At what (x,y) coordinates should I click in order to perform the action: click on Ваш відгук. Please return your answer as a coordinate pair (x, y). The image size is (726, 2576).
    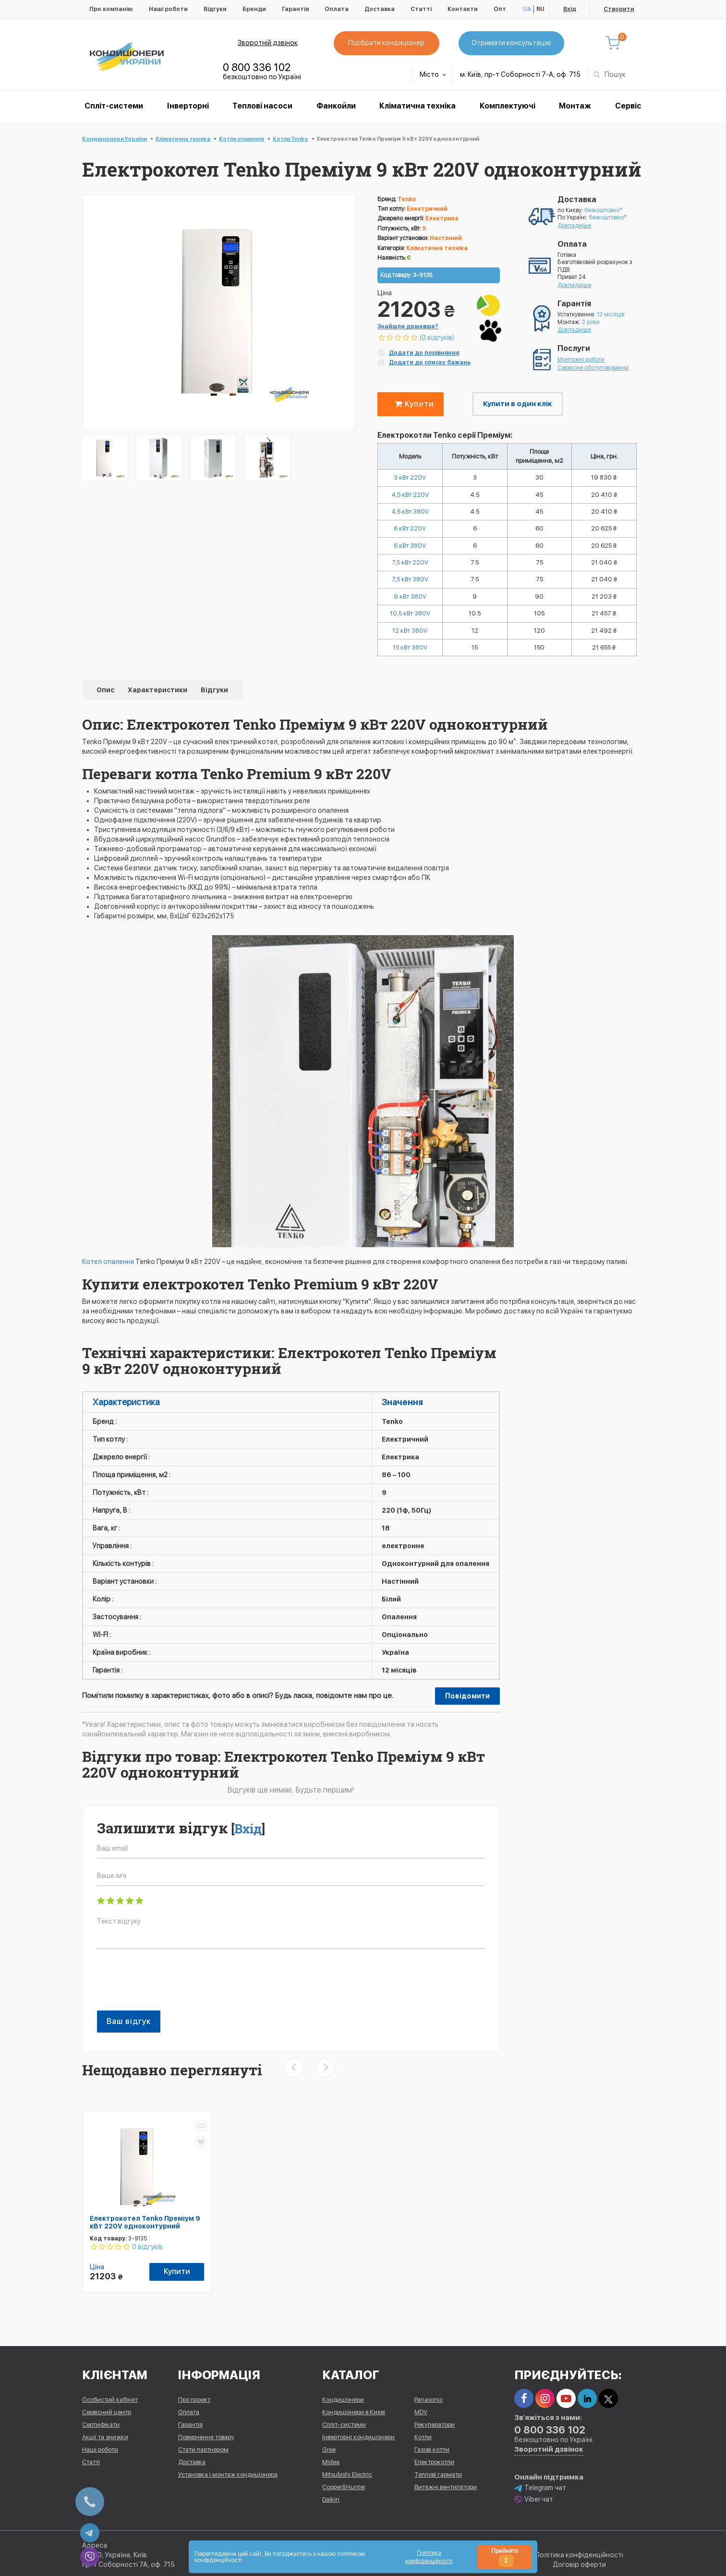
    Looking at the image, I should click on (129, 2029).